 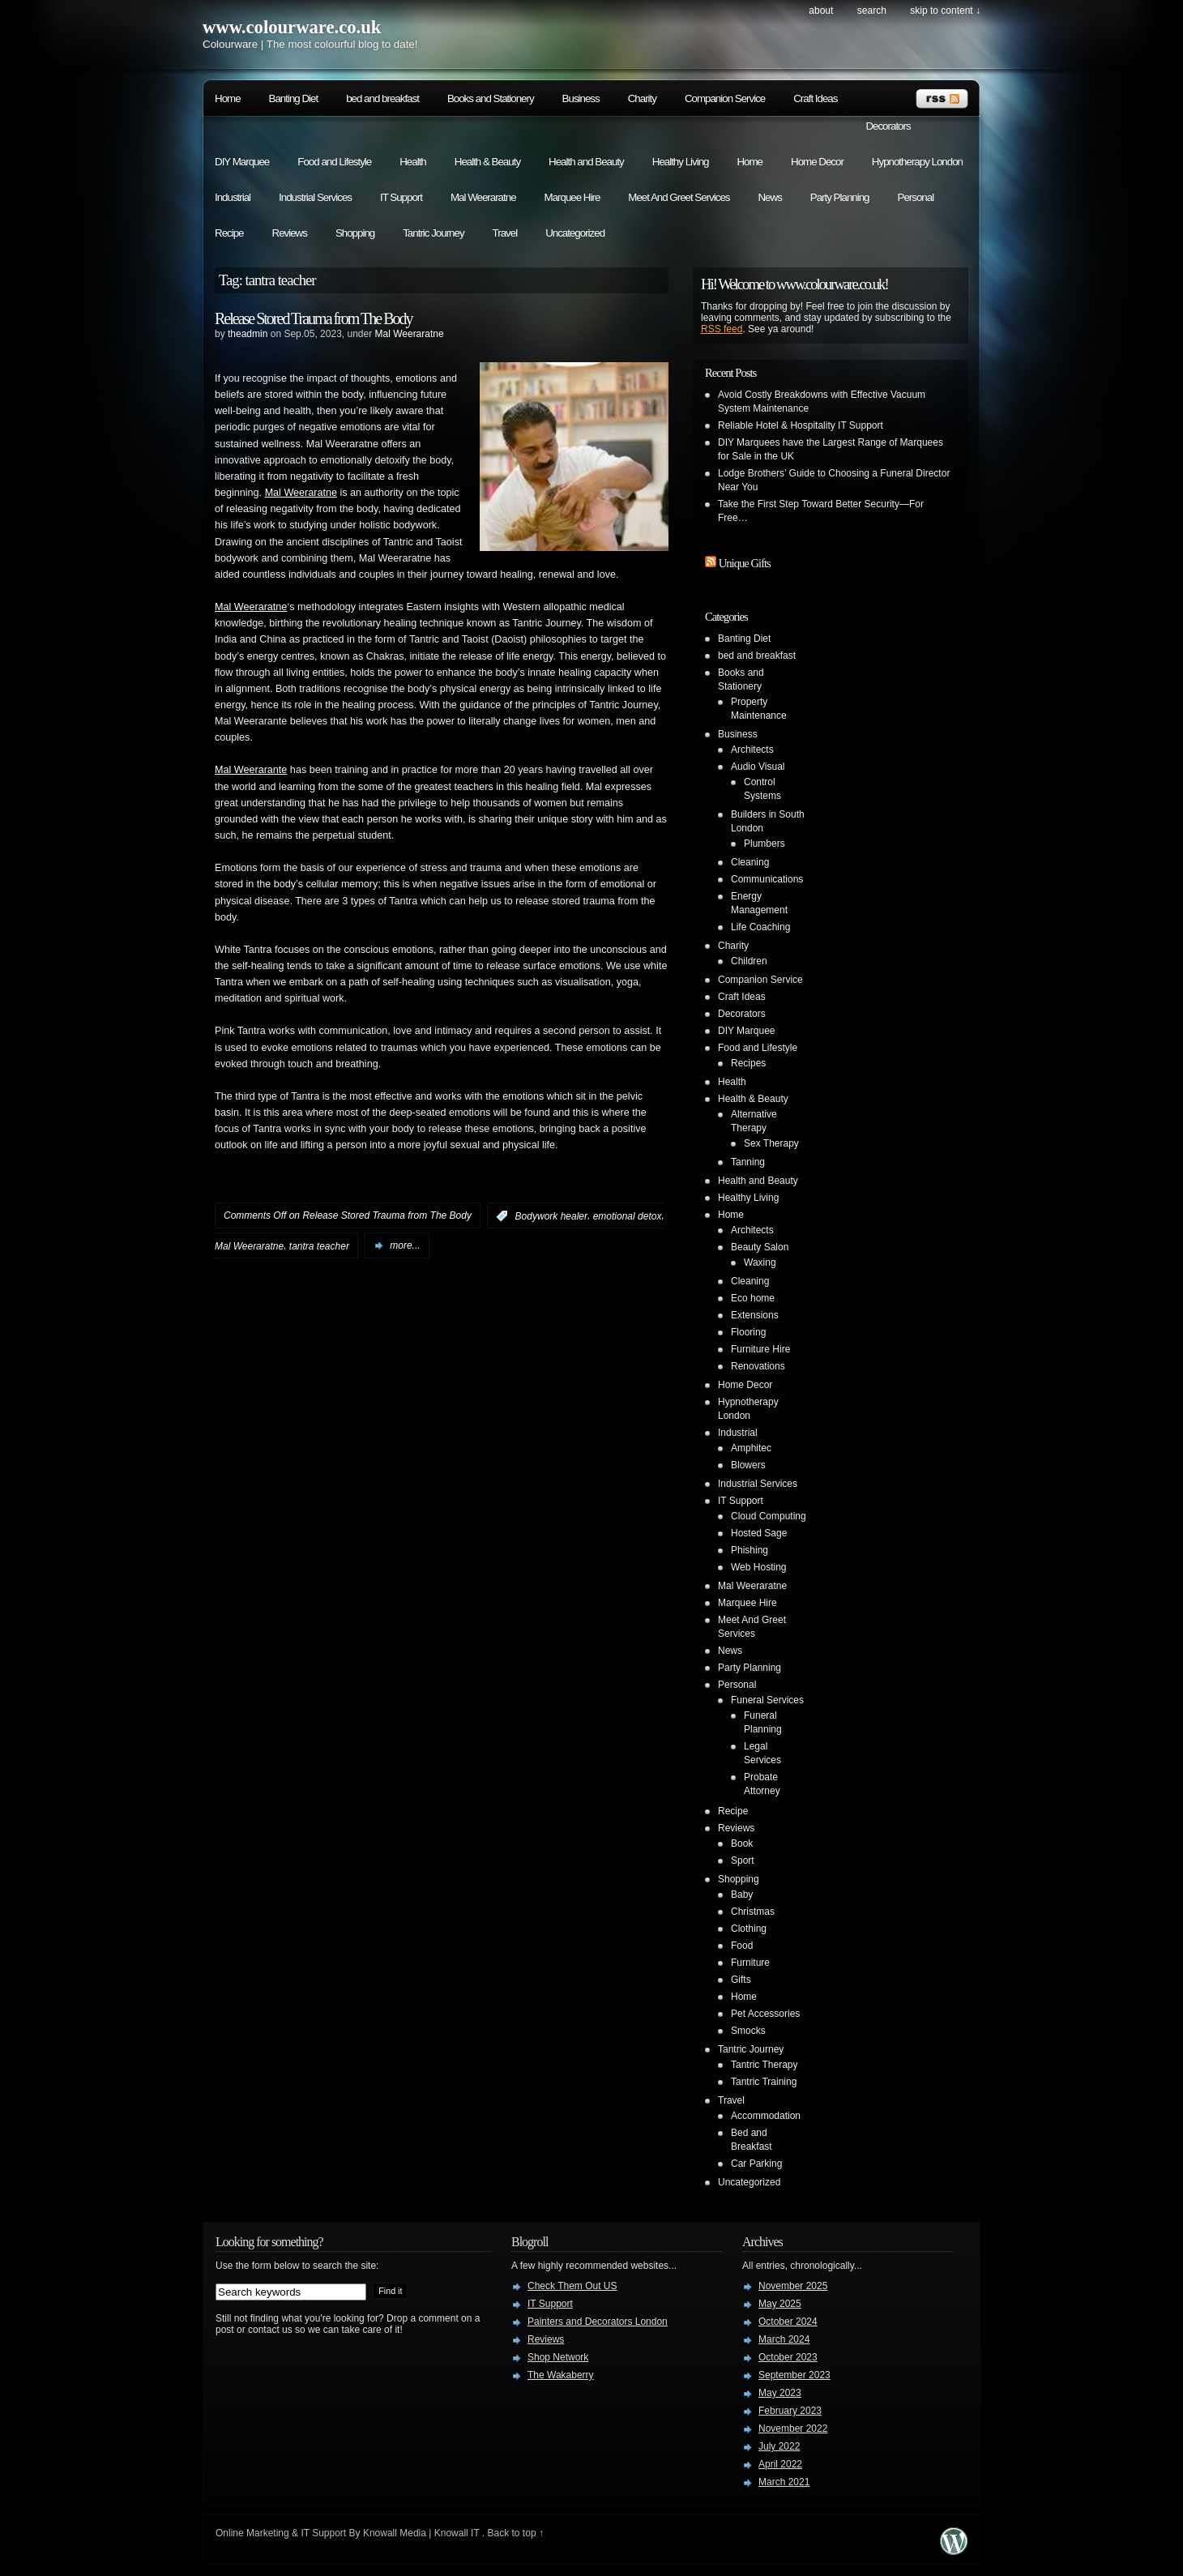 I want to click on March 2021, so click(x=783, y=2482).